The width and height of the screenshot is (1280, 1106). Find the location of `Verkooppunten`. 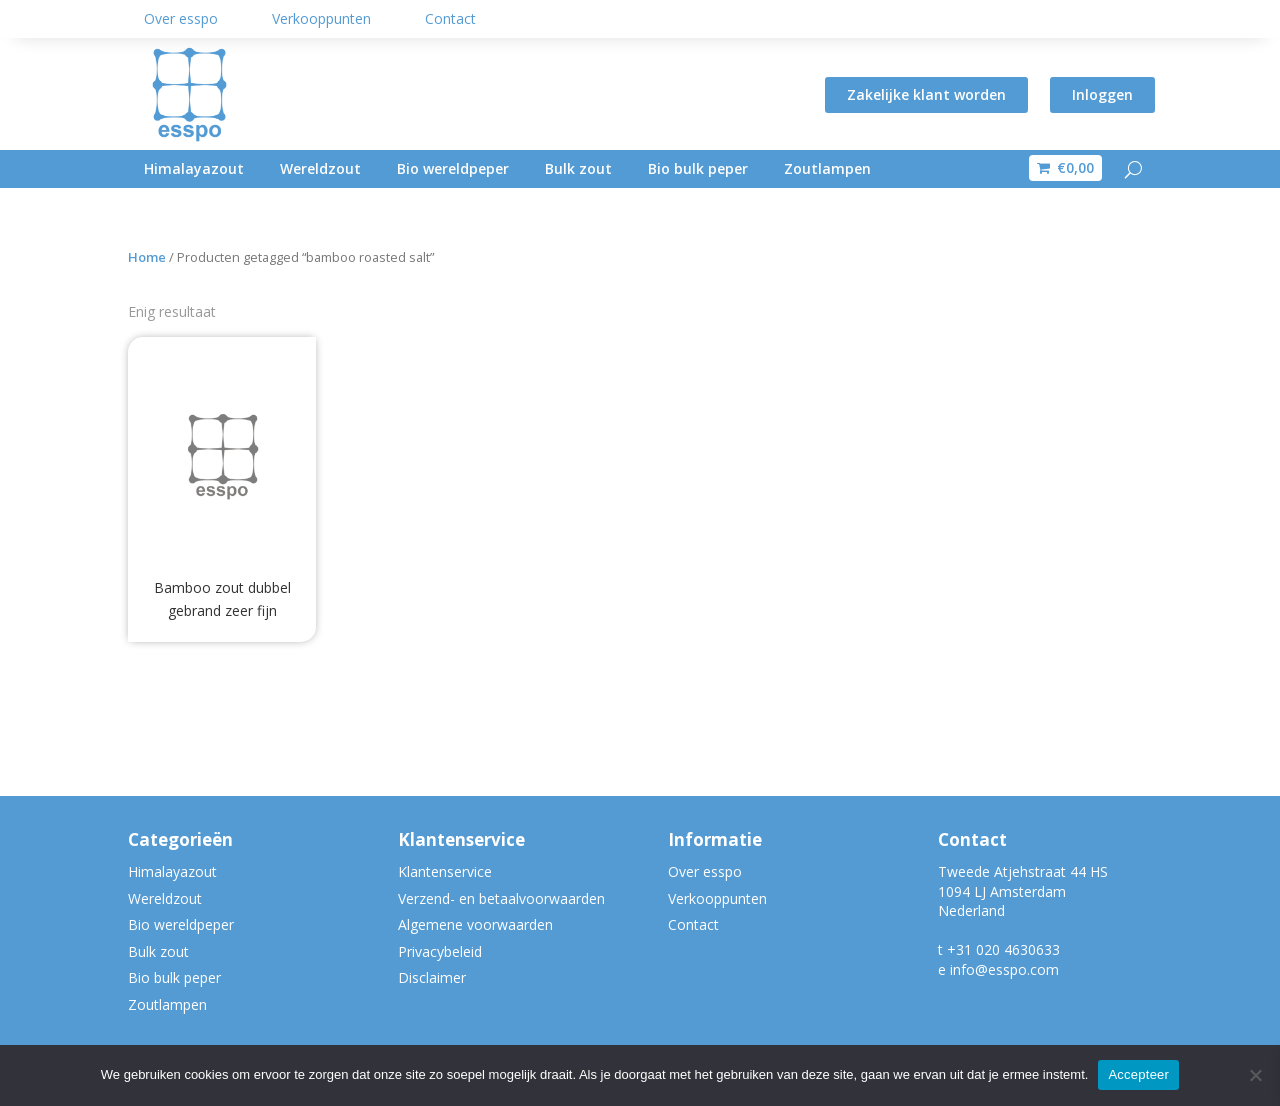

Verkooppunten is located at coordinates (321, 18).